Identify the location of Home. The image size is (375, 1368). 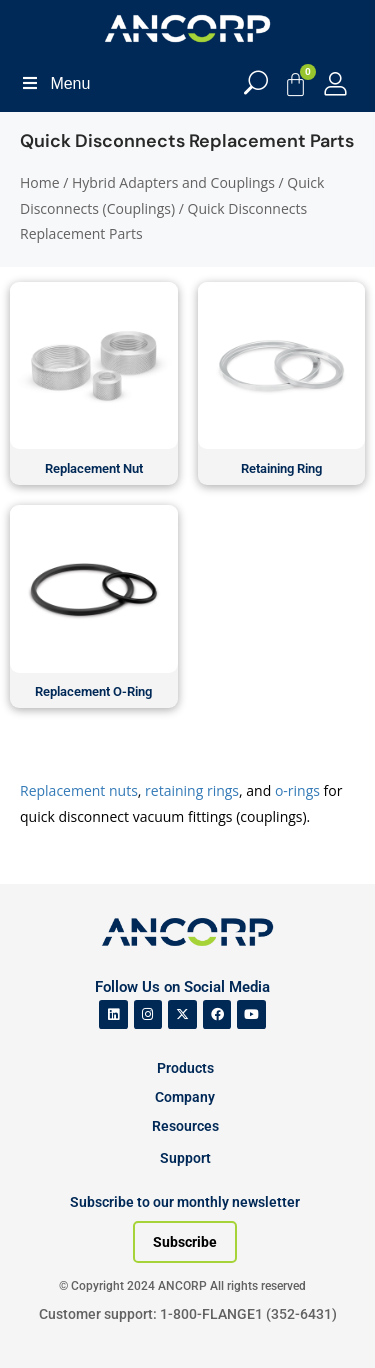
(40, 182).